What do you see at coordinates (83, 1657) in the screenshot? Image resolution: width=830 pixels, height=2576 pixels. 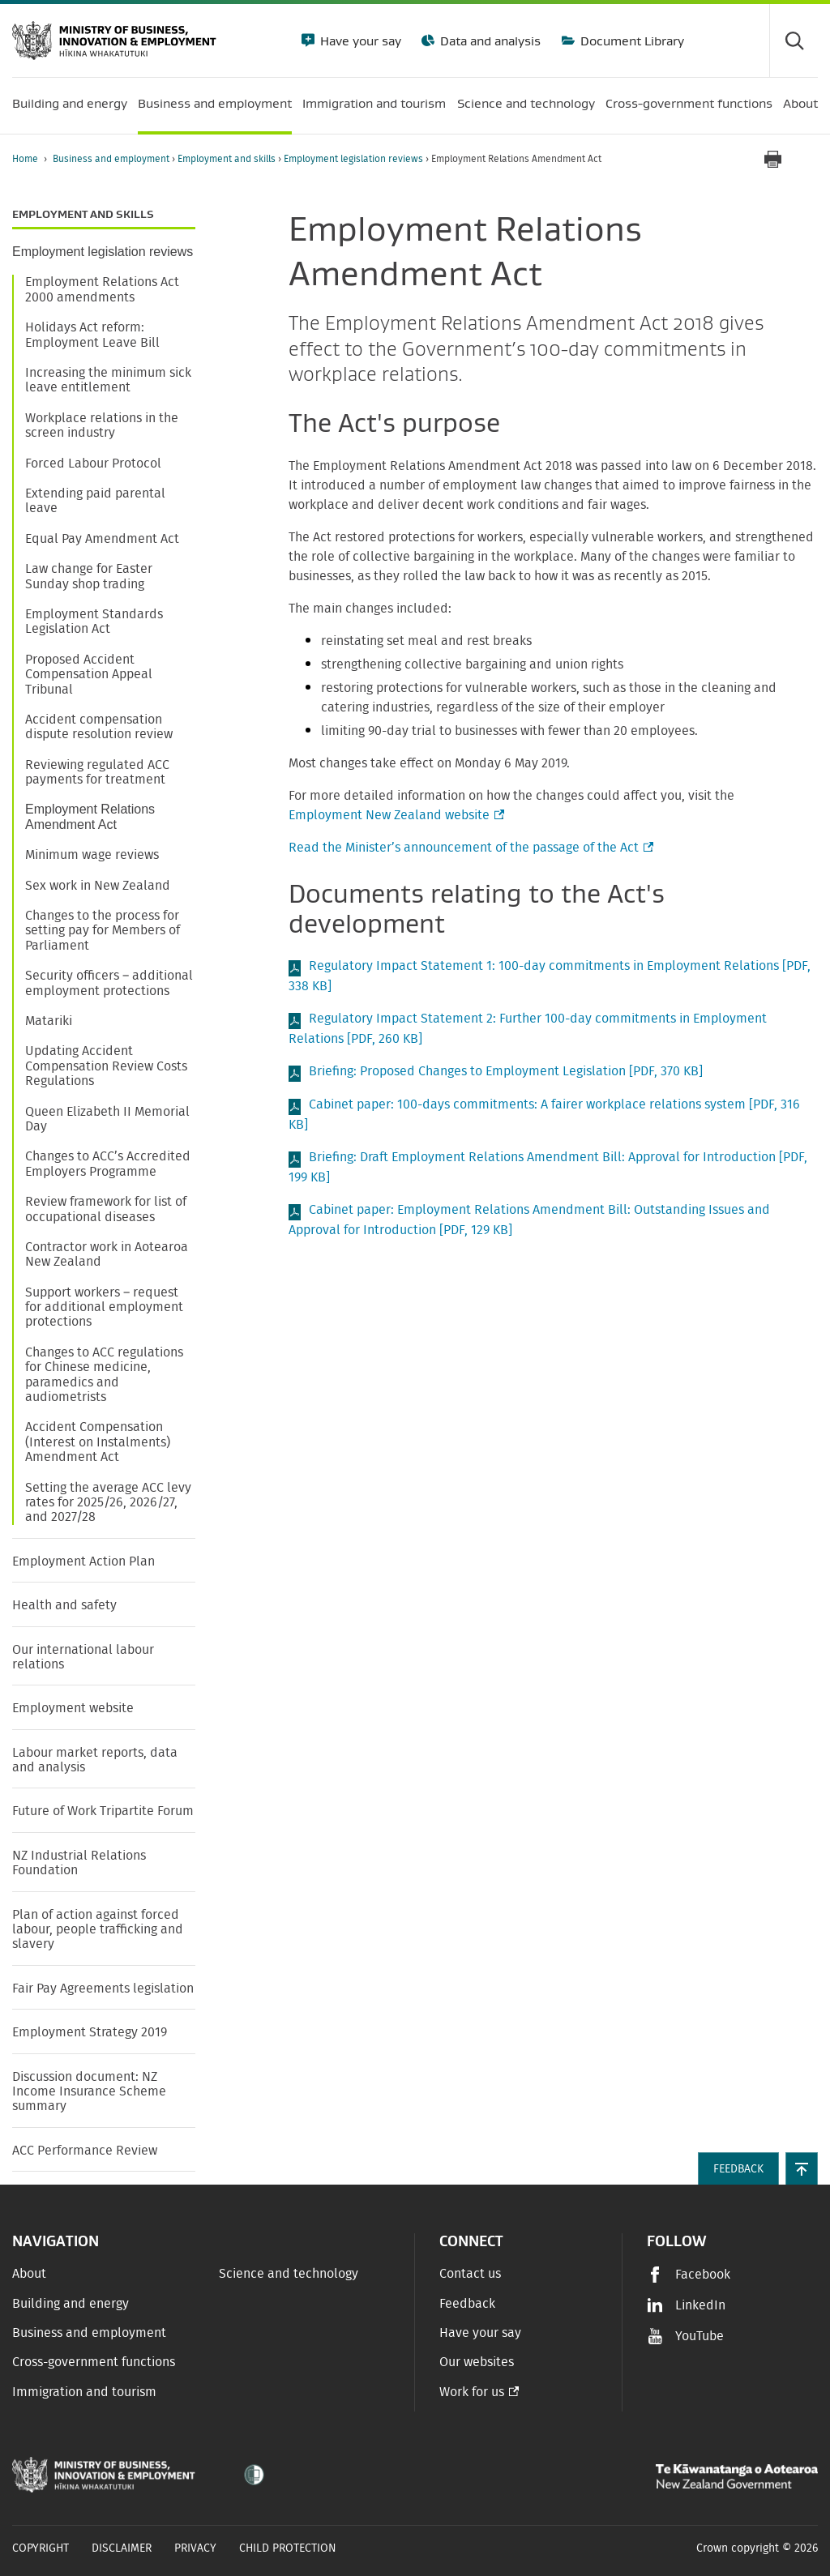 I see `Our international labour relations` at bounding box center [83, 1657].